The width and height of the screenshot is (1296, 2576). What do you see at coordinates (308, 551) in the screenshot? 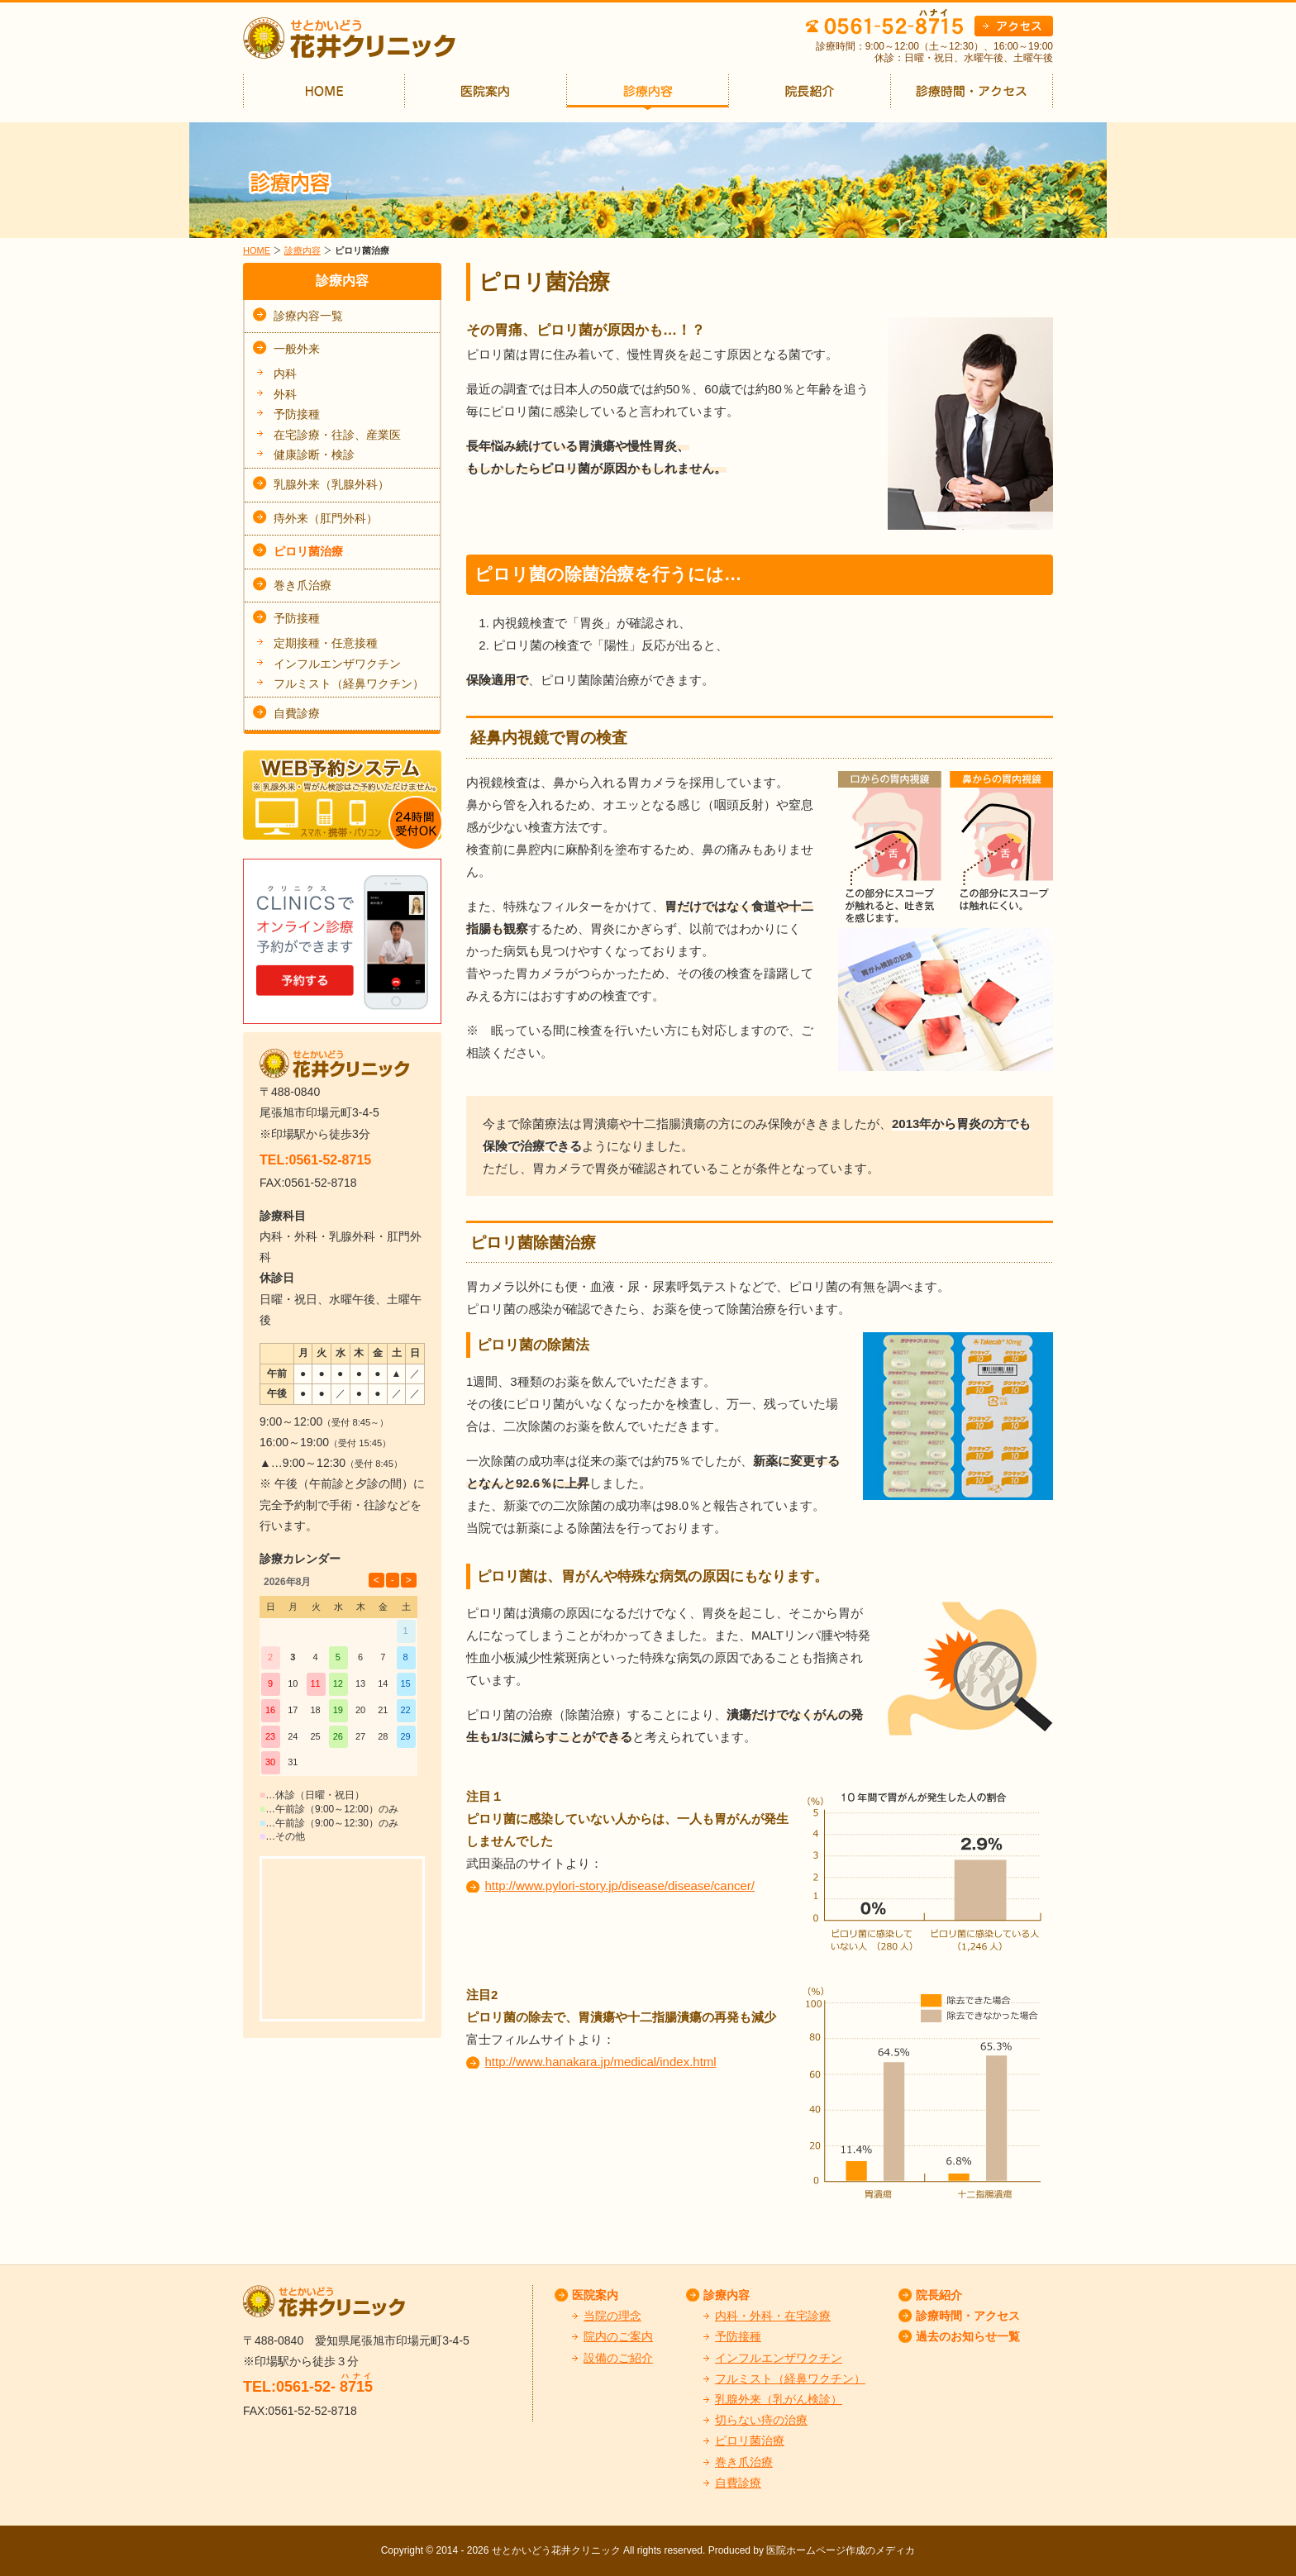
I see `ピロリ菌治療` at bounding box center [308, 551].